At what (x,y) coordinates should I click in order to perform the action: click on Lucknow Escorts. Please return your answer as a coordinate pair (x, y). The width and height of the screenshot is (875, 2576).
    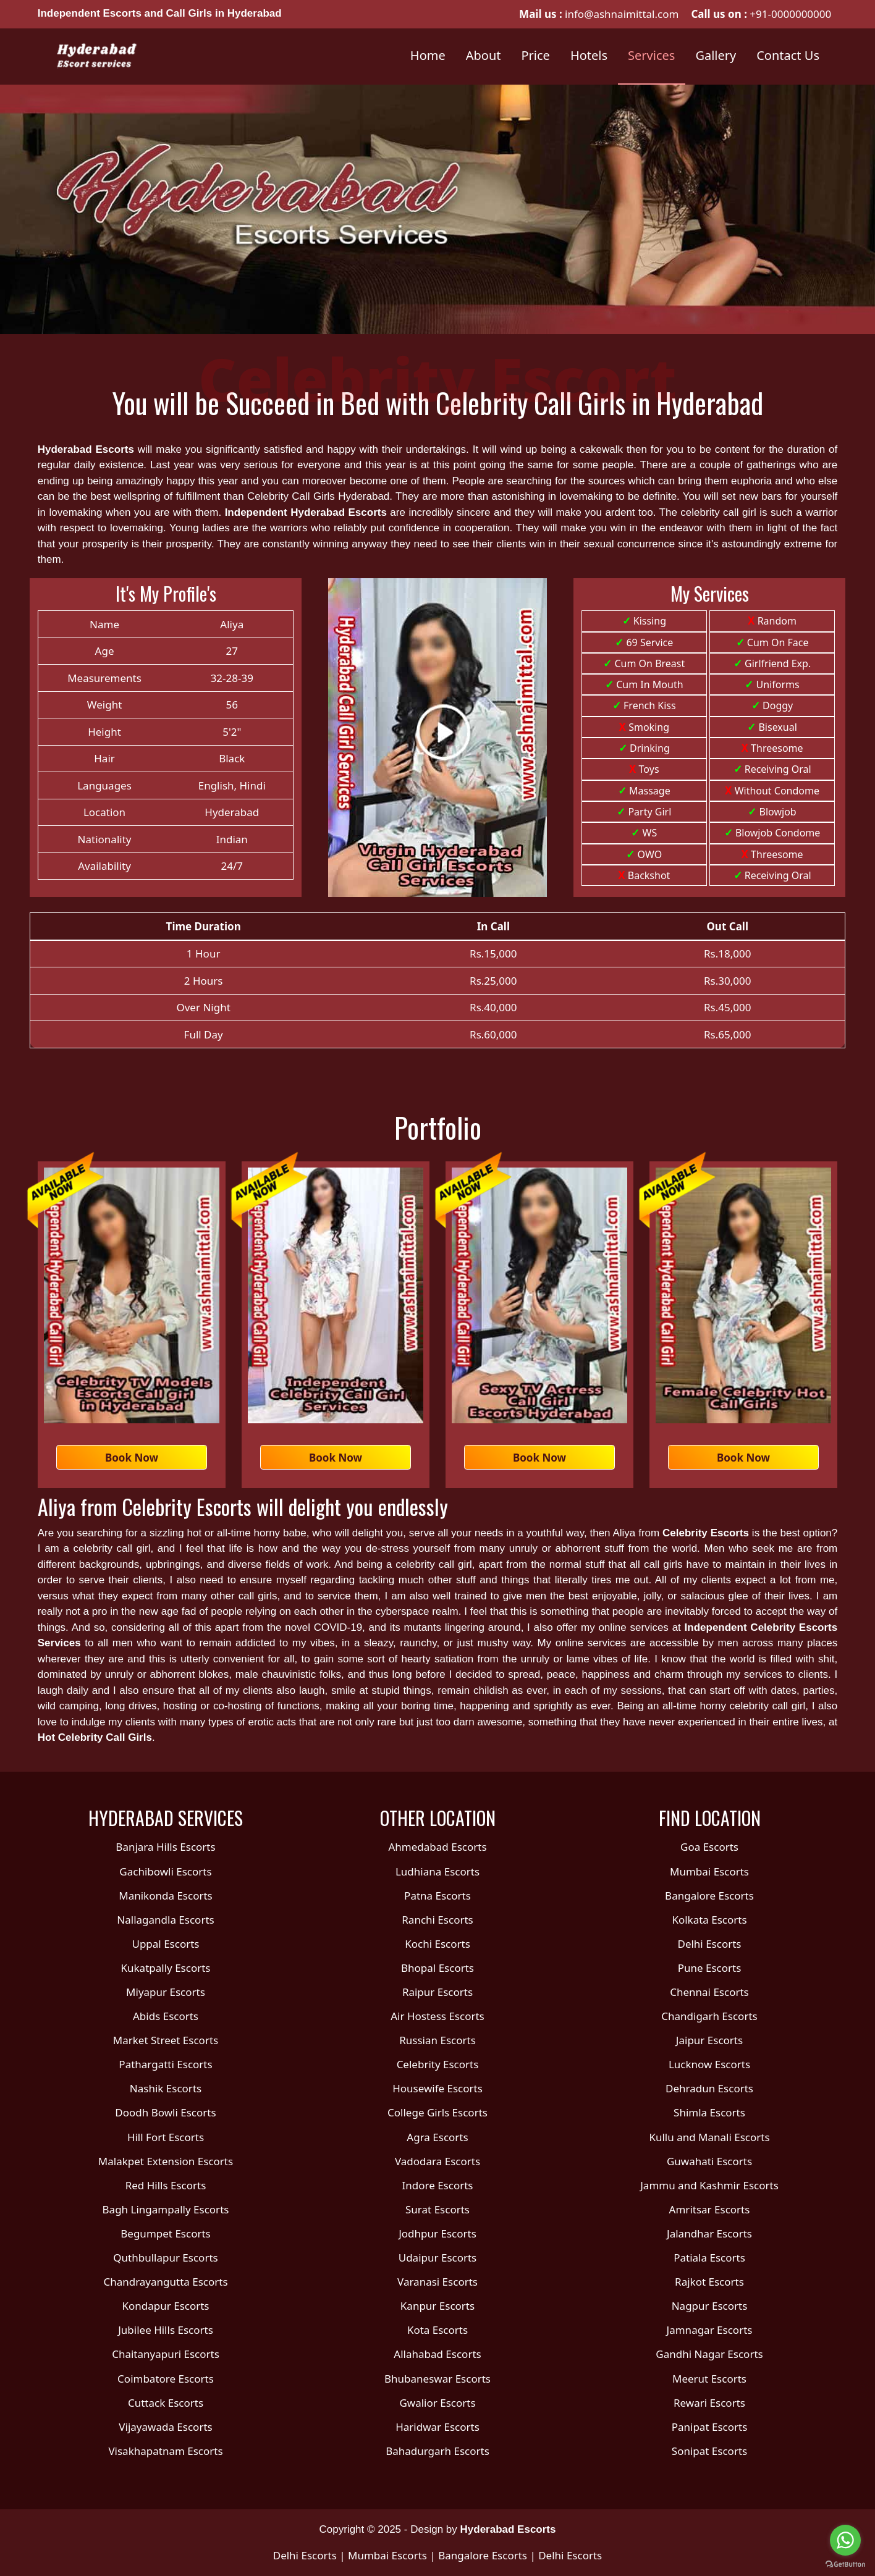
    Looking at the image, I should click on (709, 2064).